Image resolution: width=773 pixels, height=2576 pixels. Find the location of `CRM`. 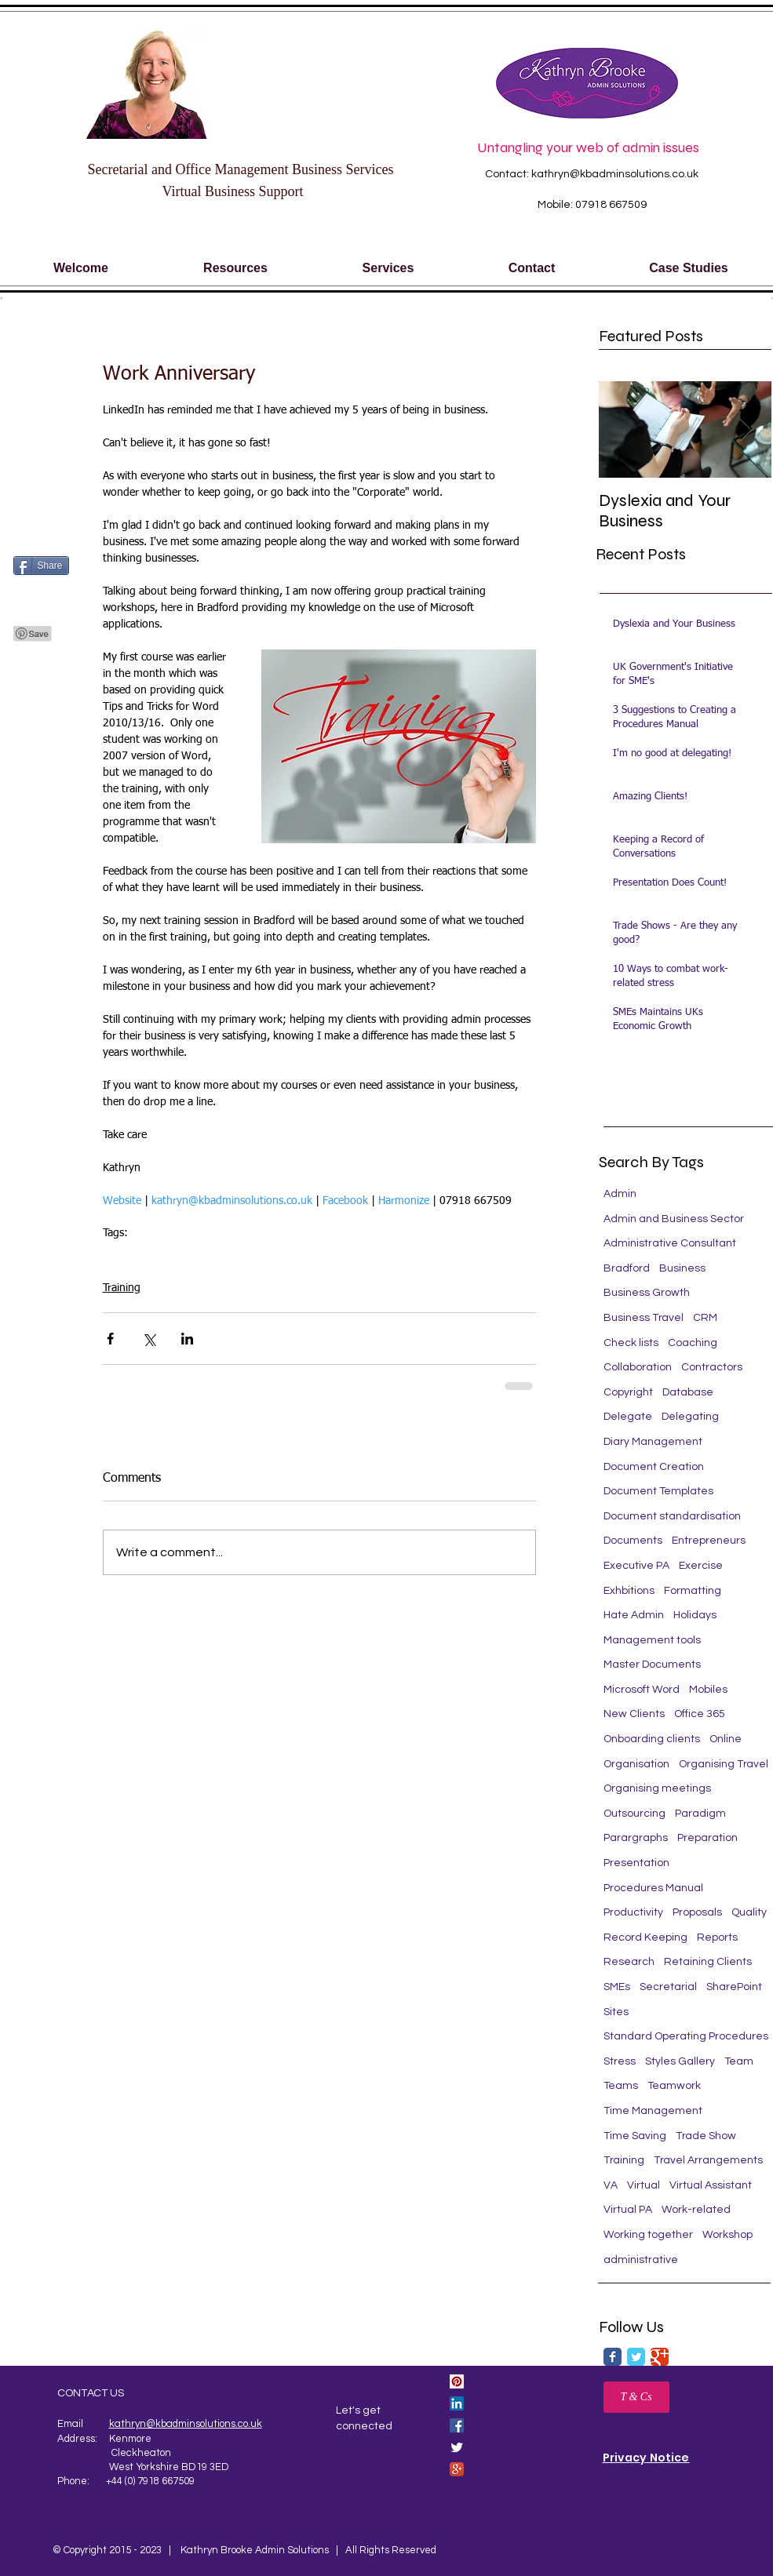

CRM is located at coordinates (705, 1317).